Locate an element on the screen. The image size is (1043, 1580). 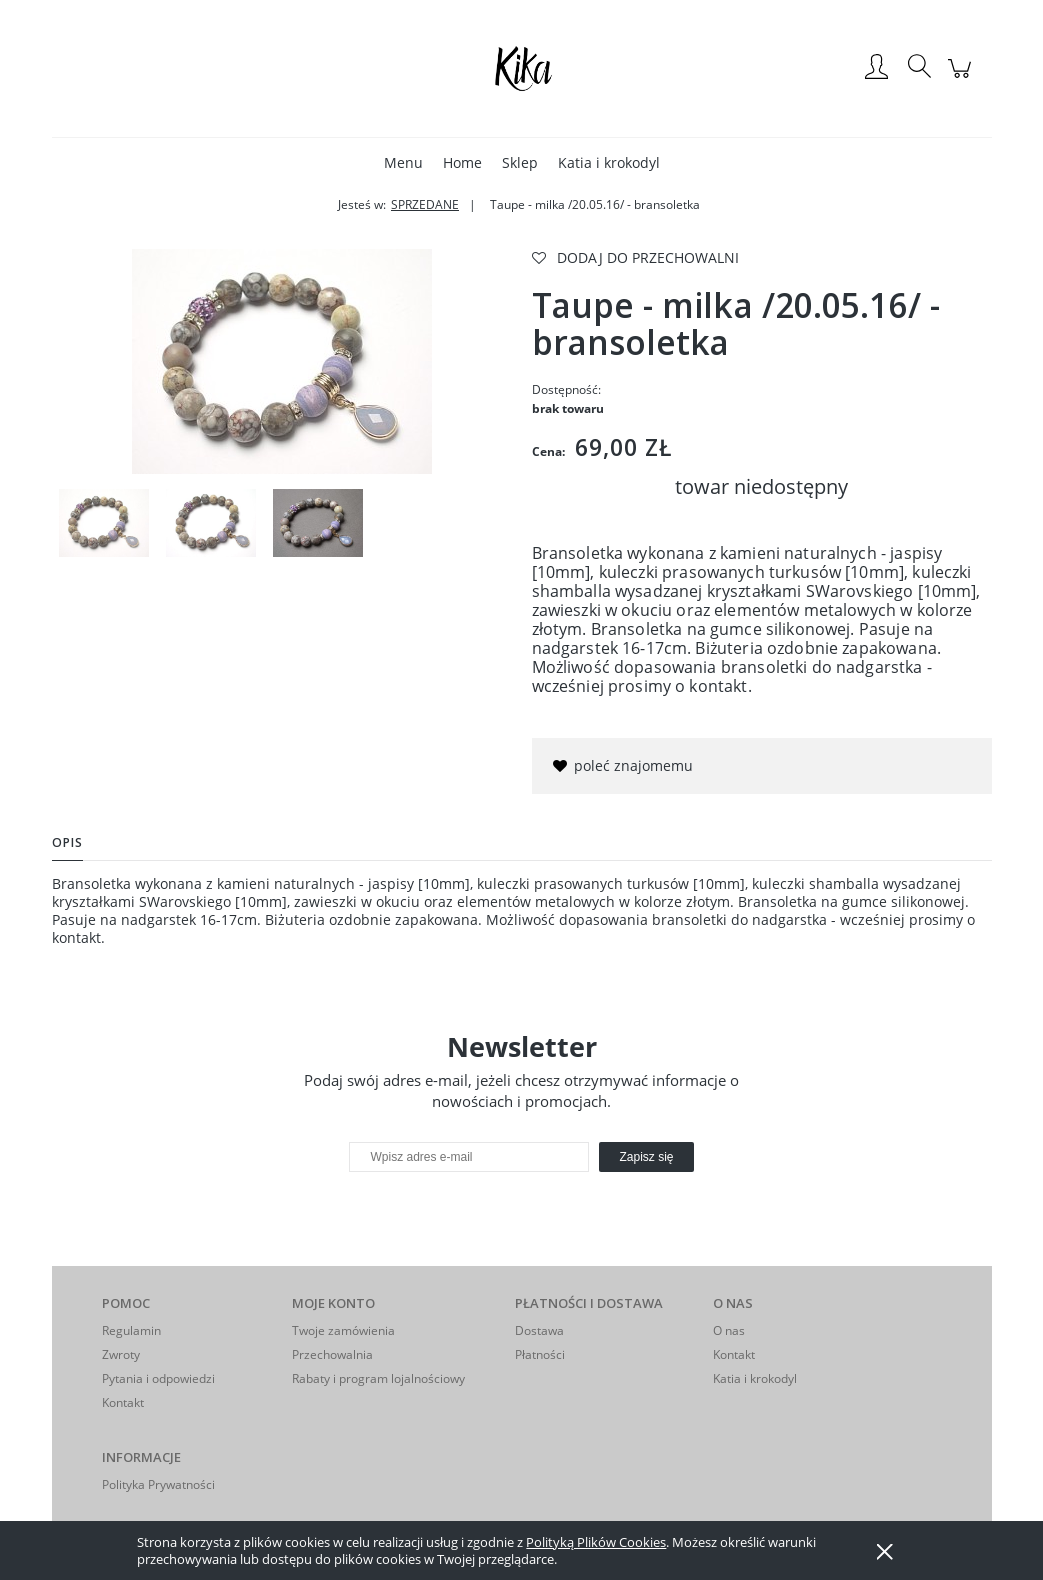
[IMGP4980 Naciśnij Enter lub spację, aby otworzyć wybrane zdjęcie w widoku pełnoekranowym.] is located at coordinates (282, 361).